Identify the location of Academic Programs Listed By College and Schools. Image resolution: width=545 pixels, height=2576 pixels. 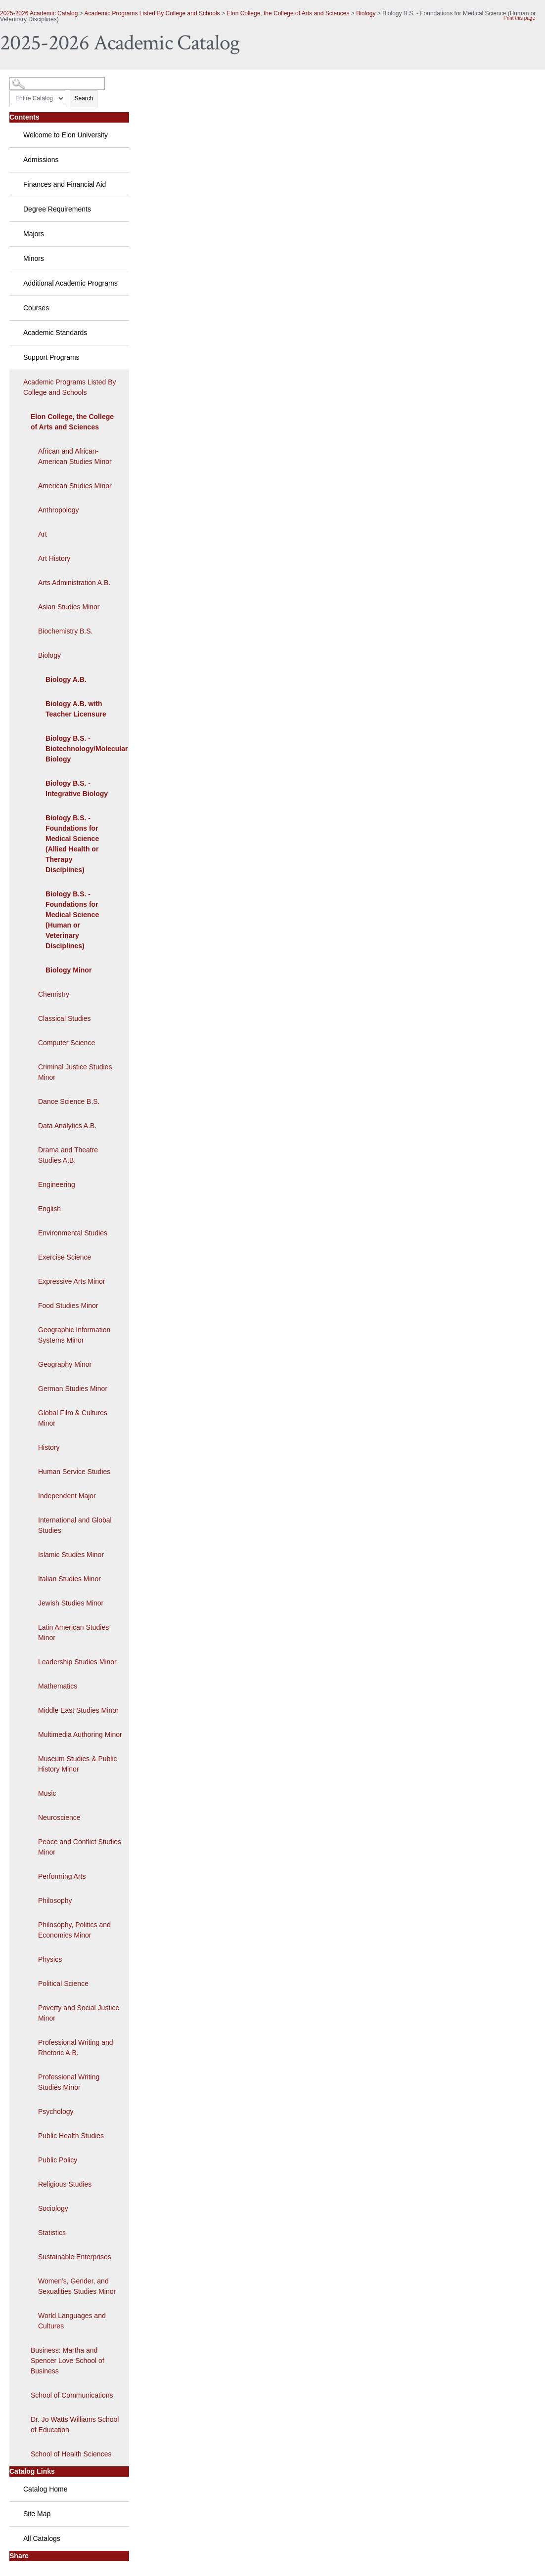
(152, 13).